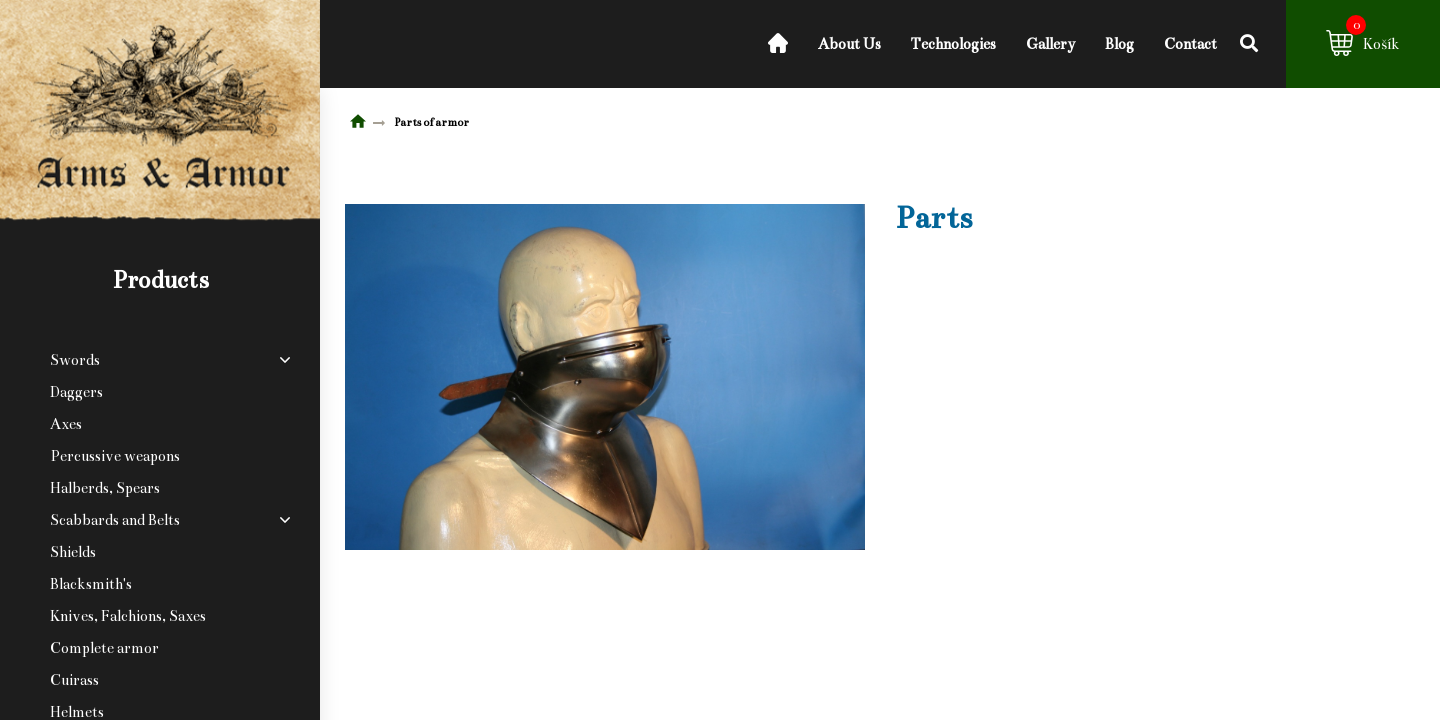 Image resolution: width=1440 pixels, height=720 pixels. What do you see at coordinates (849, 44) in the screenshot?
I see `About Us` at bounding box center [849, 44].